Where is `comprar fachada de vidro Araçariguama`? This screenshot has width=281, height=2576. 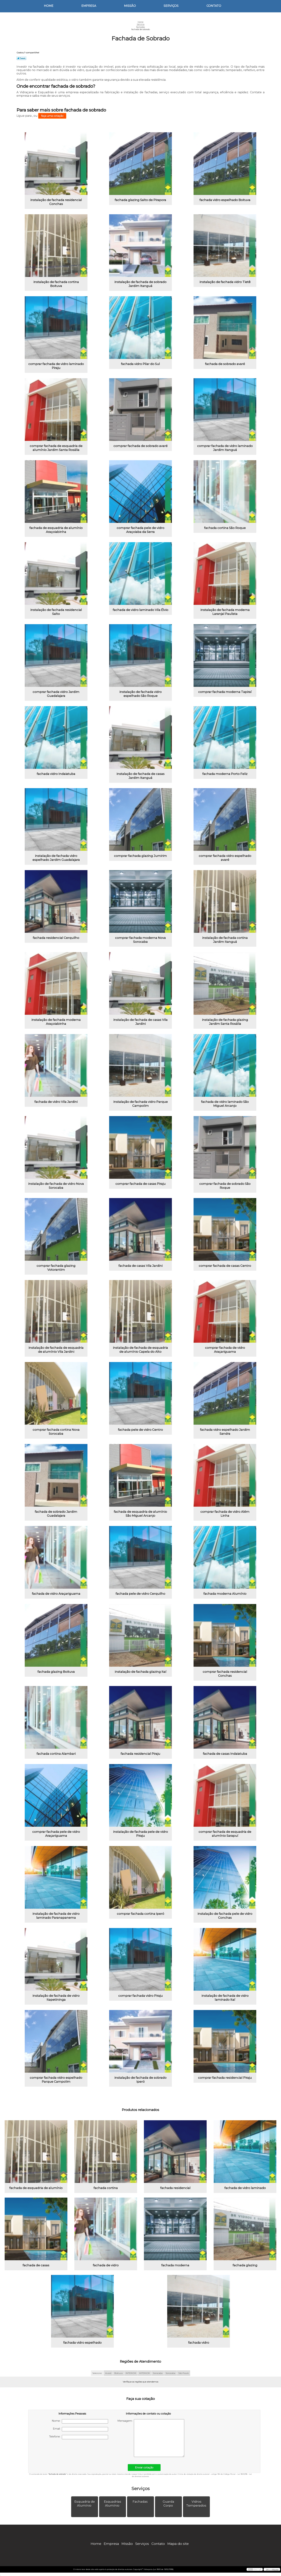
comprar fachada de vidro Araçariguama is located at coordinates (225, 1349).